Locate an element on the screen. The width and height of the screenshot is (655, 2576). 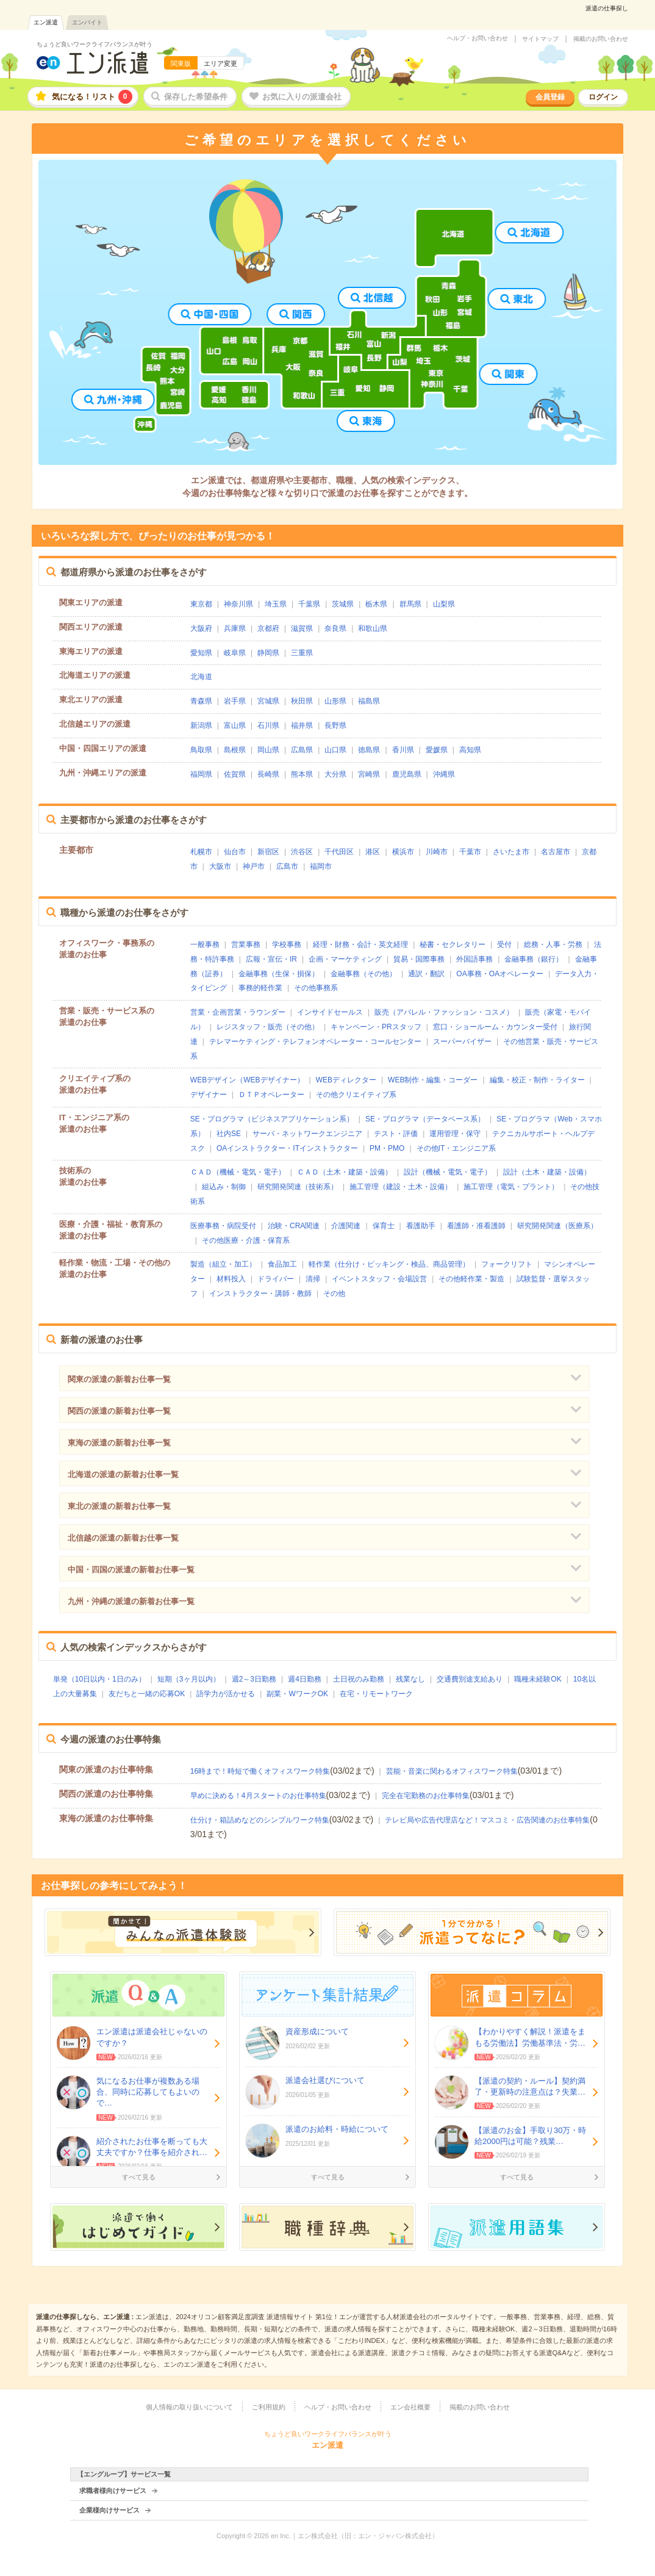
金融事務（その他） is located at coordinates (363, 974).